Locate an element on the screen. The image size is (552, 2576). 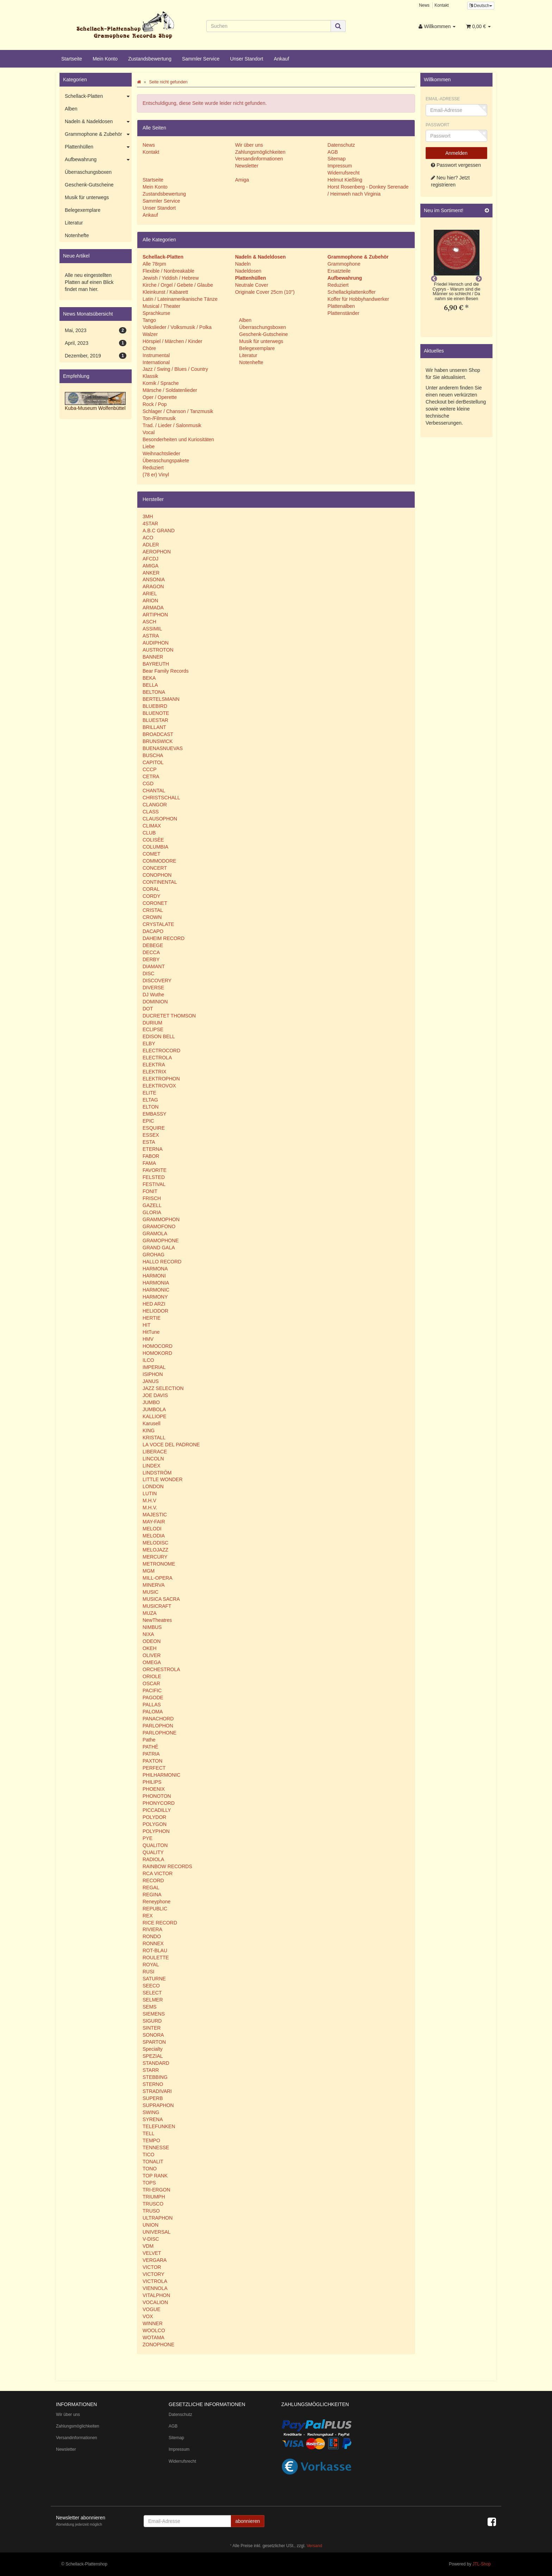
MELODIA is located at coordinates (154, 1535).